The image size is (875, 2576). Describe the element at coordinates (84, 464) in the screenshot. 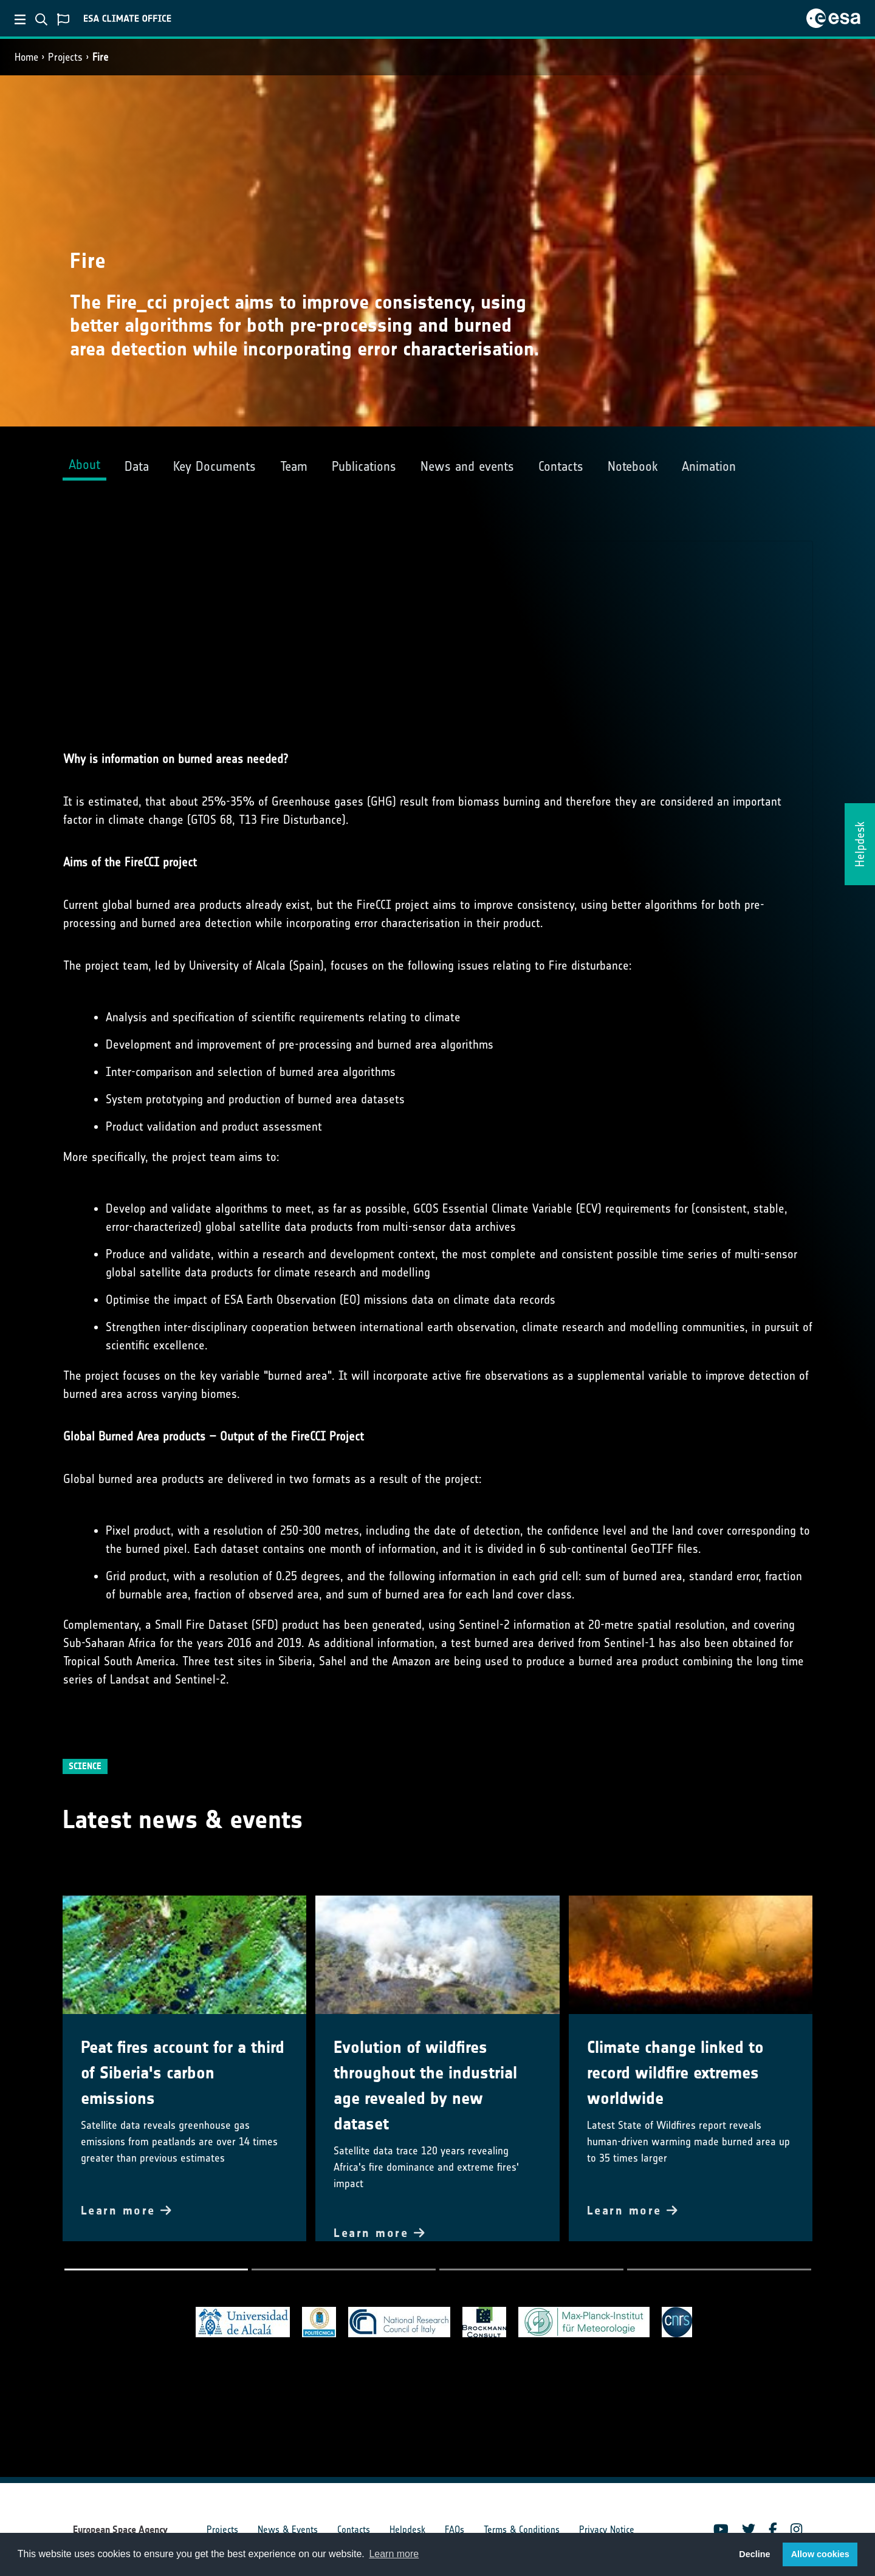

I see `About [tab]` at that location.